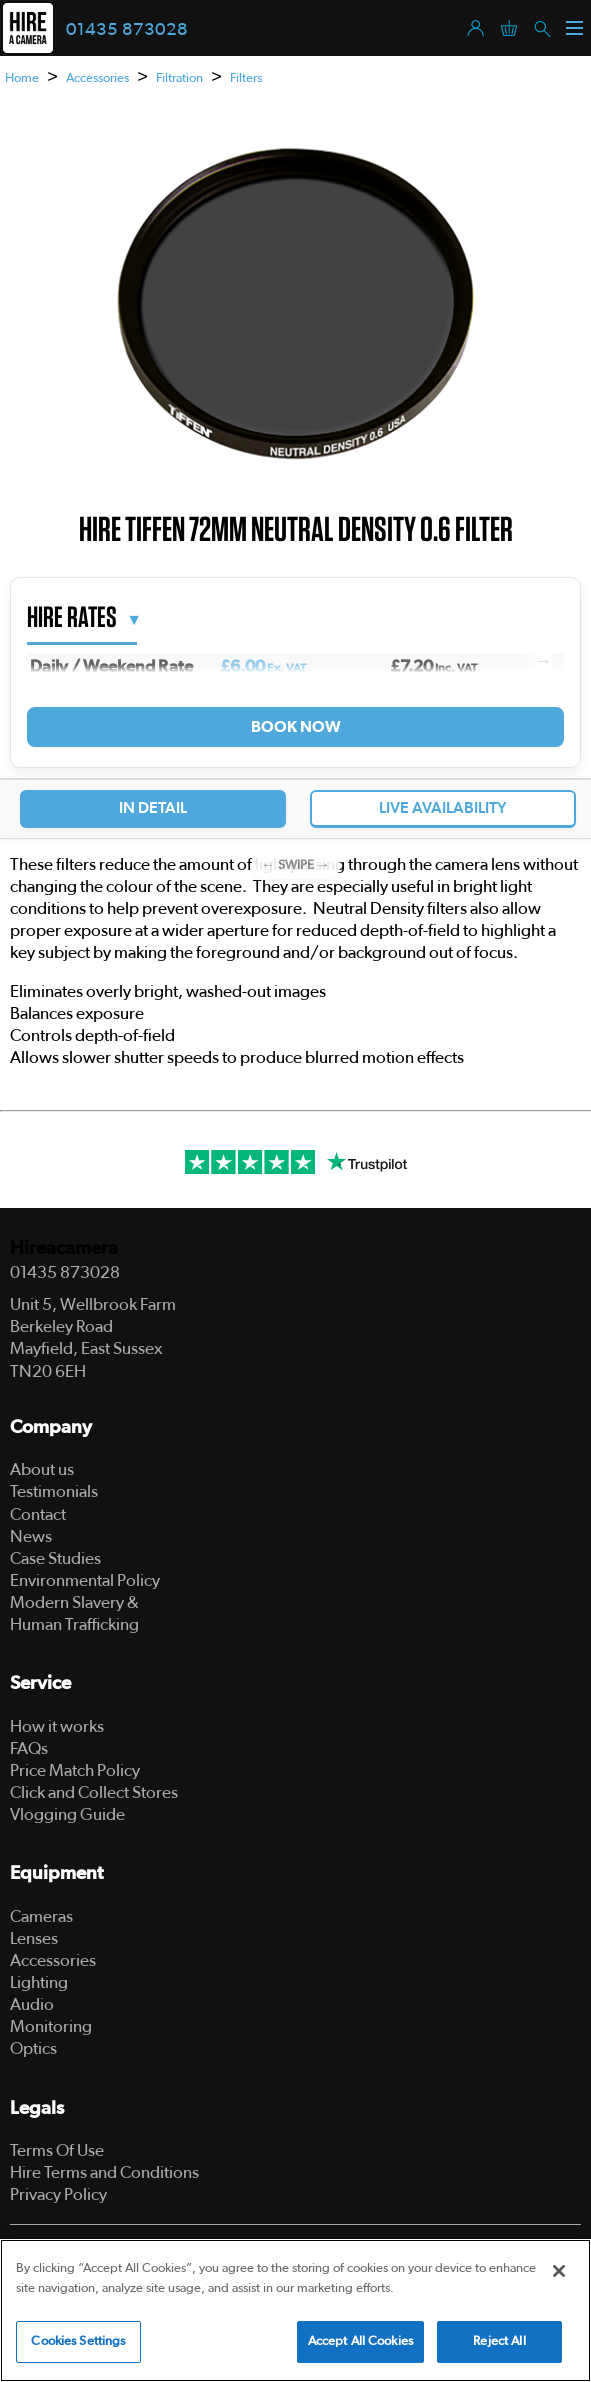  What do you see at coordinates (32, 2004) in the screenshot?
I see `Audio` at bounding box center [32, 2004].